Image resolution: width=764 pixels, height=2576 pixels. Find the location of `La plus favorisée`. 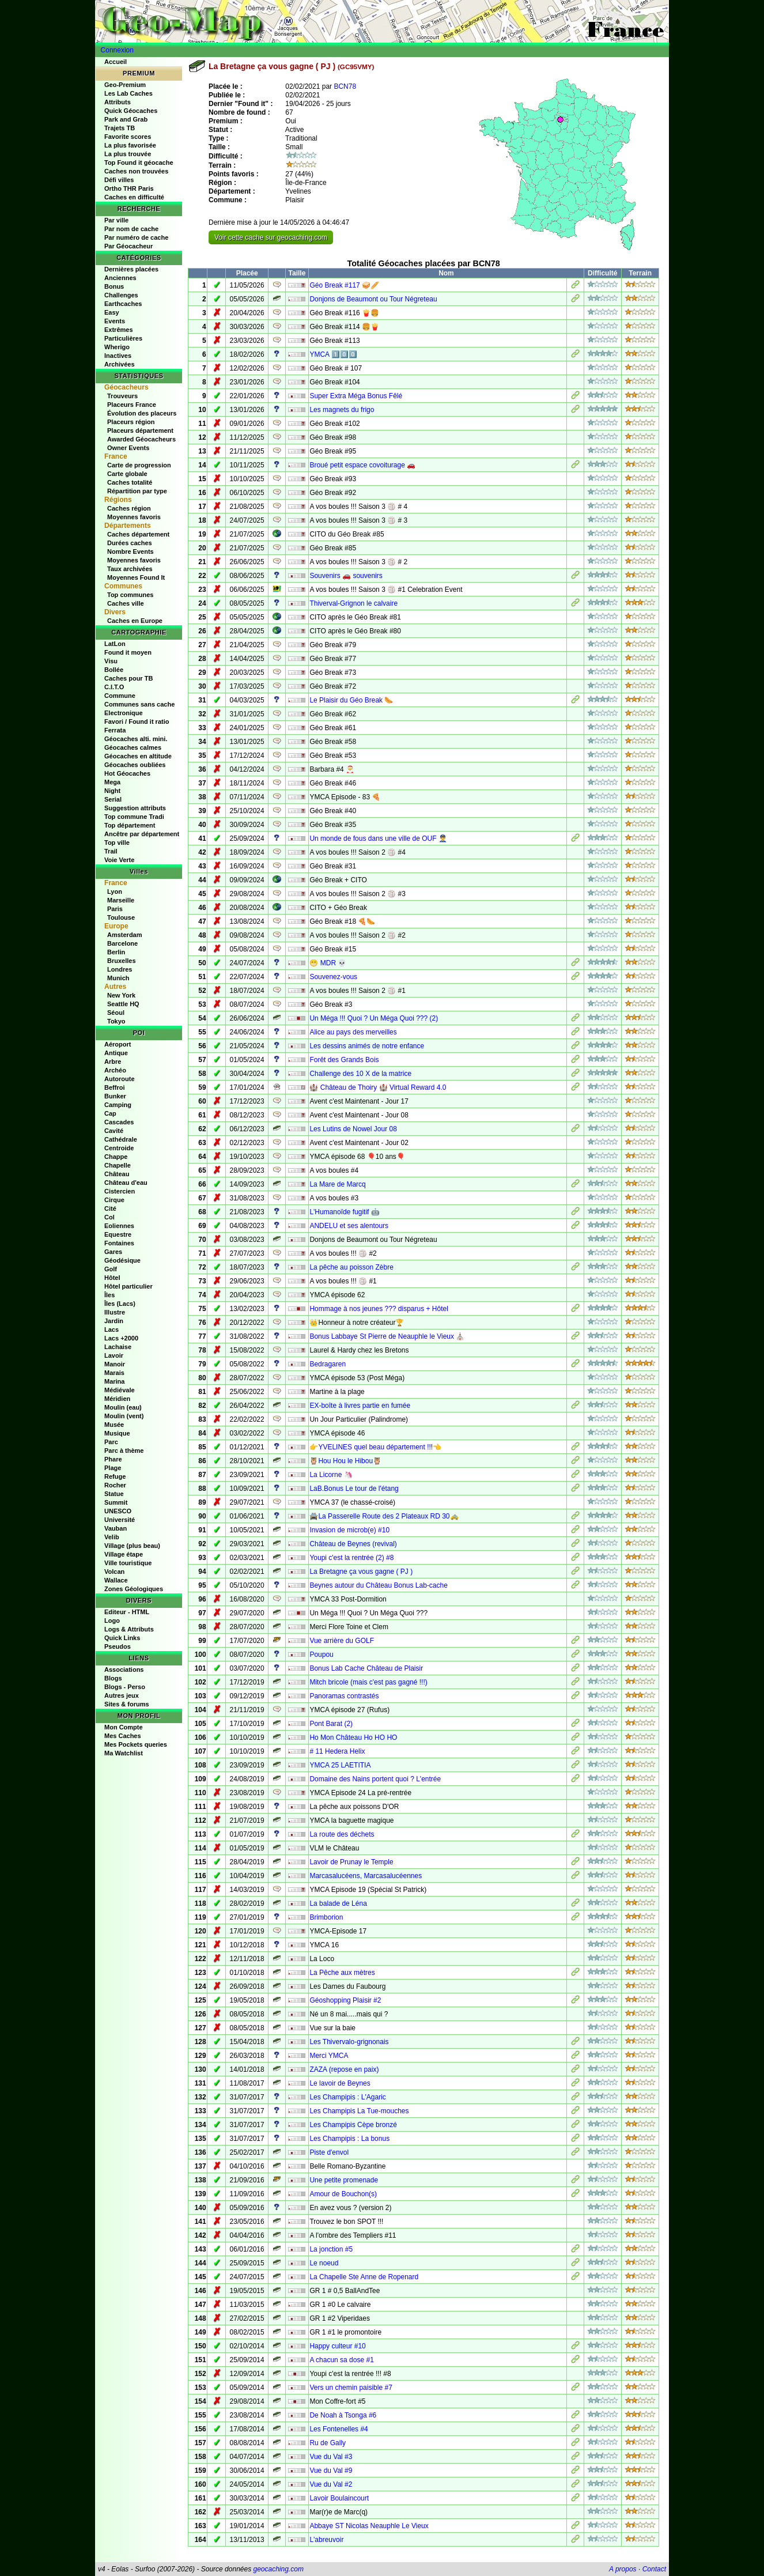

La plus favorisée is located at coordinates (130, 145).